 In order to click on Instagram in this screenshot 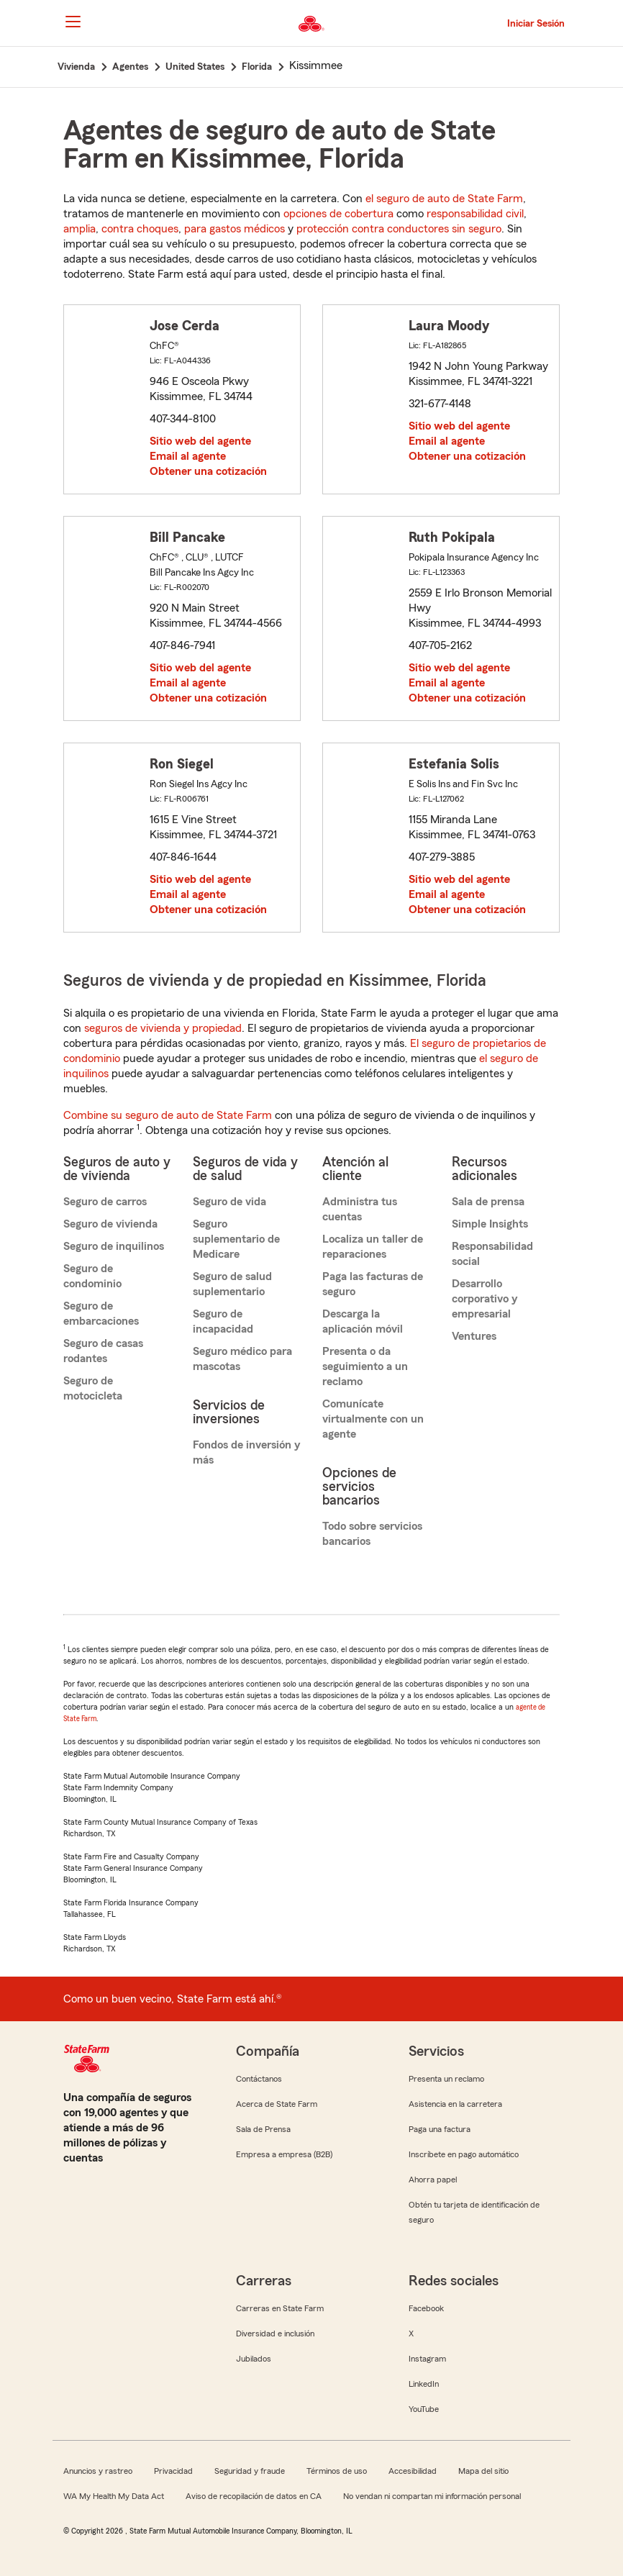, I will do `click(427, 2358)`.